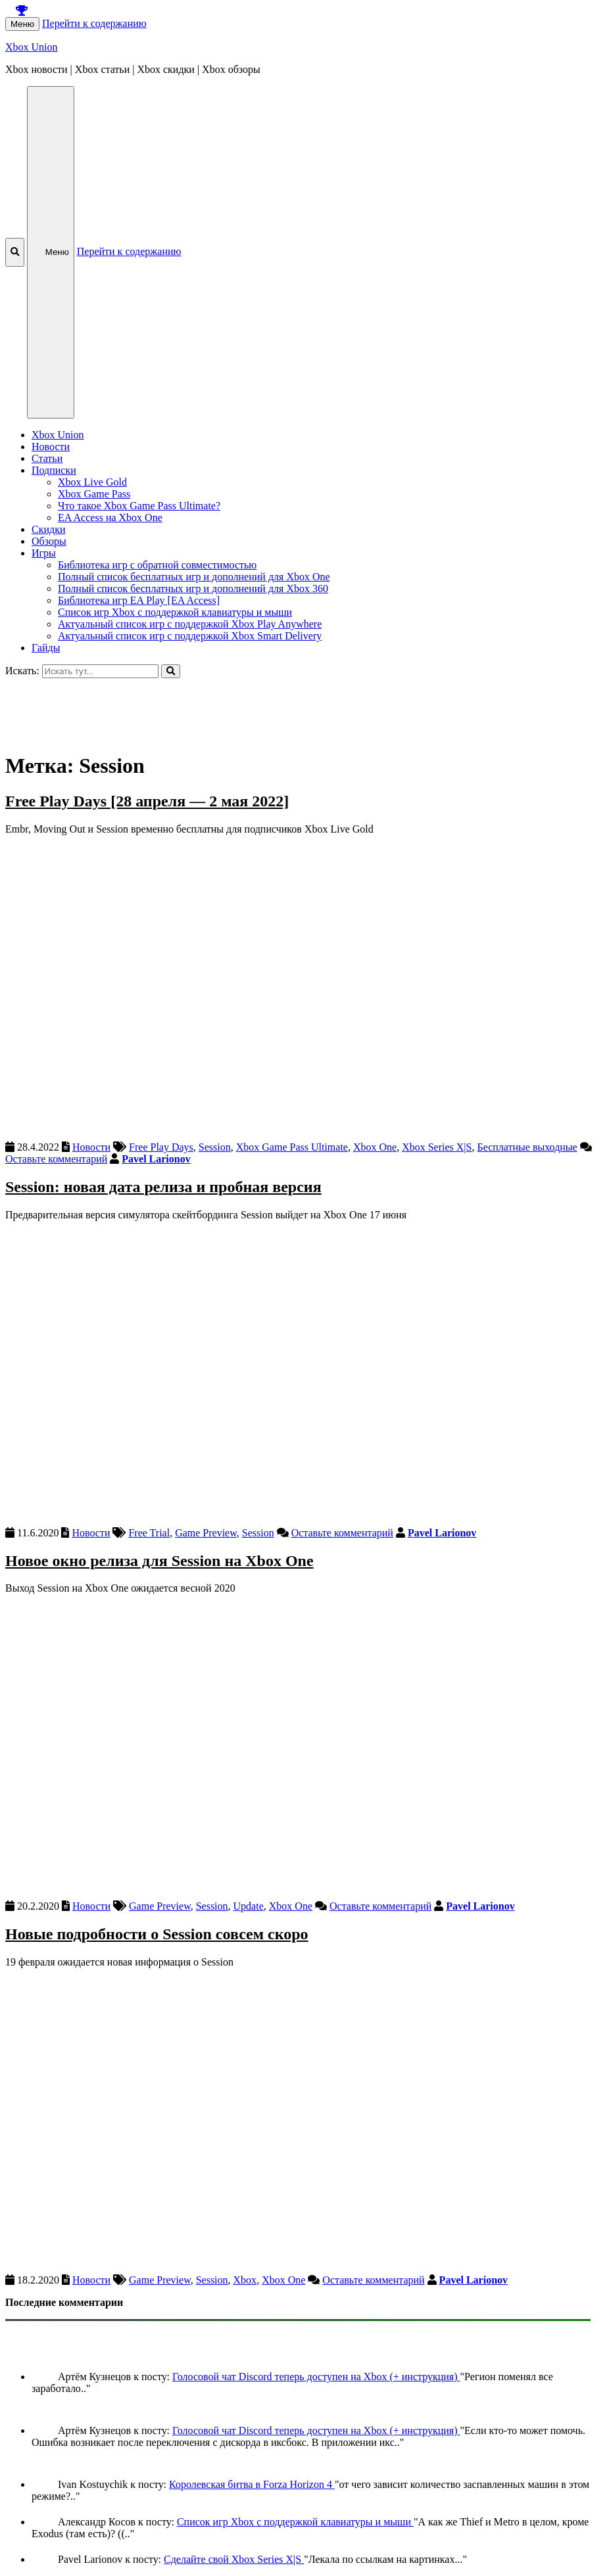 The height and width of the screenshot is (2576, 609). What do you see at coordinates (215, 1147) in the screenshot?
I see `Session` at bounding box center [215, 1147].